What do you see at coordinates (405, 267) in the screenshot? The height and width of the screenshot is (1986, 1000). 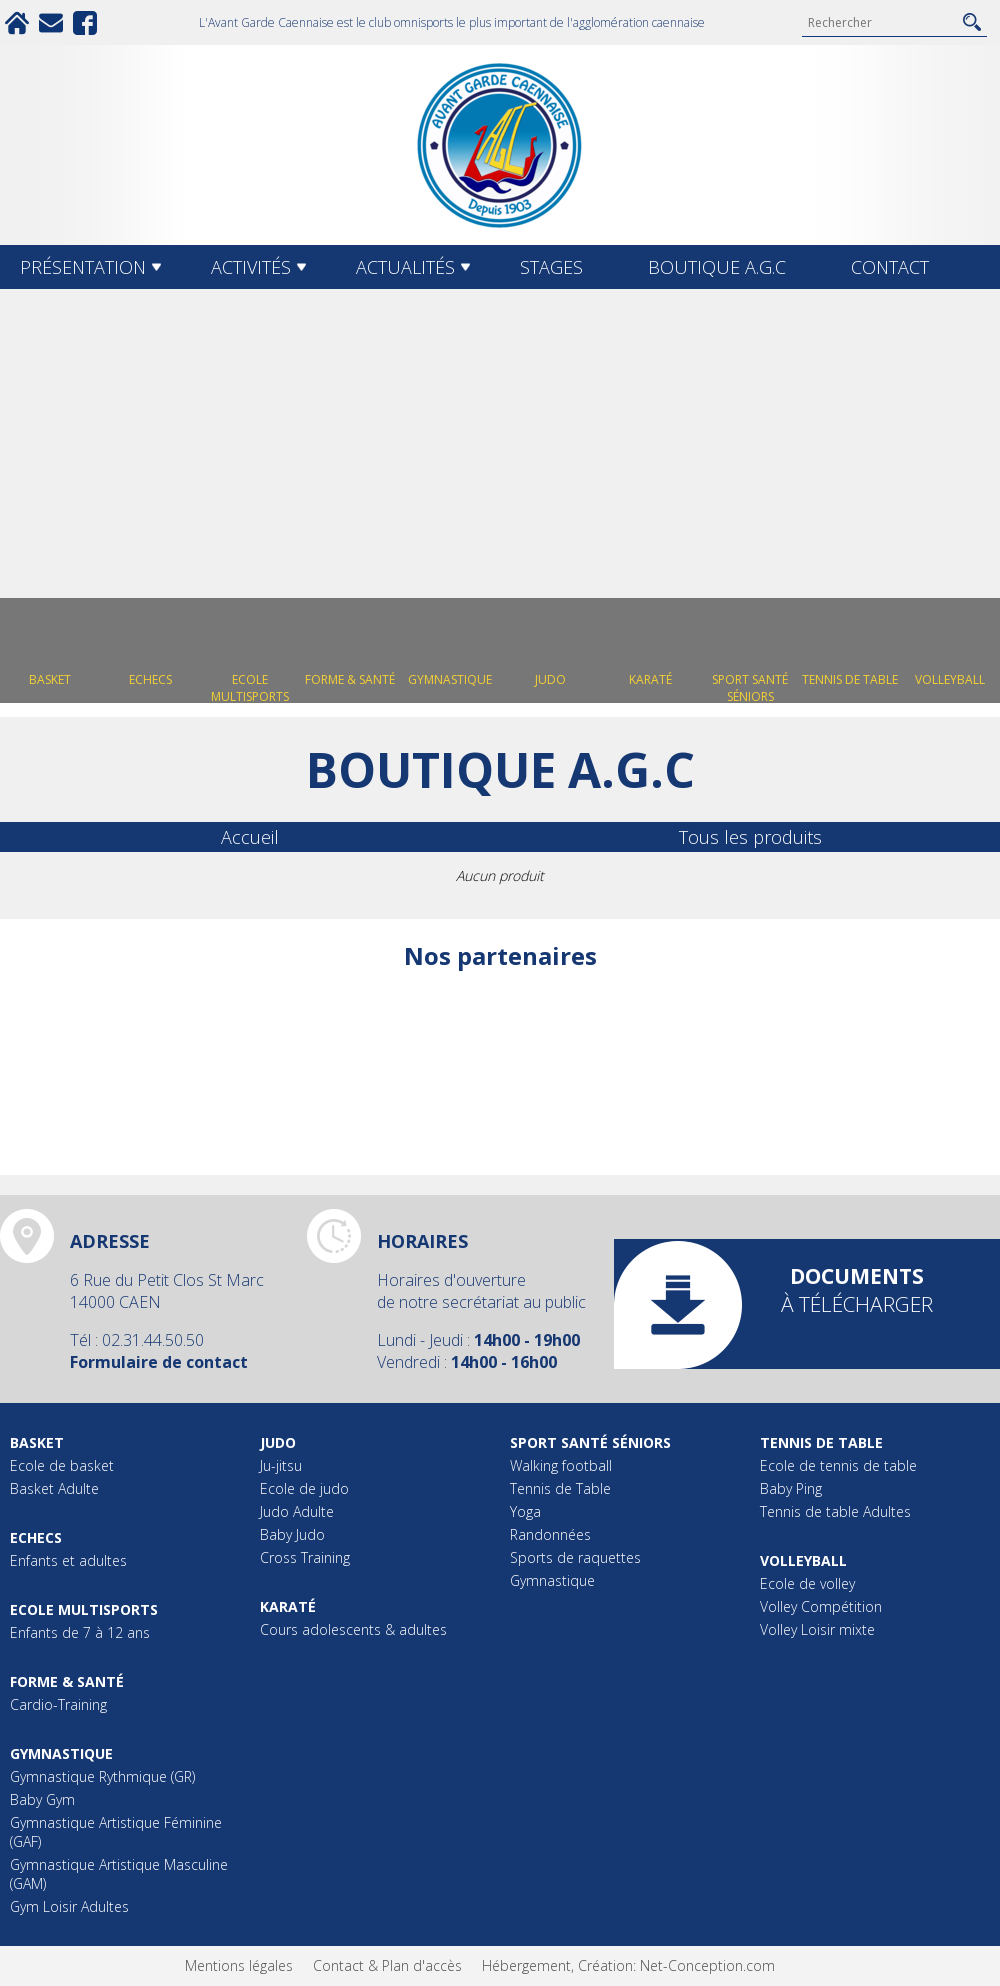 I see `Actualités` at bounding box center [405, 267].